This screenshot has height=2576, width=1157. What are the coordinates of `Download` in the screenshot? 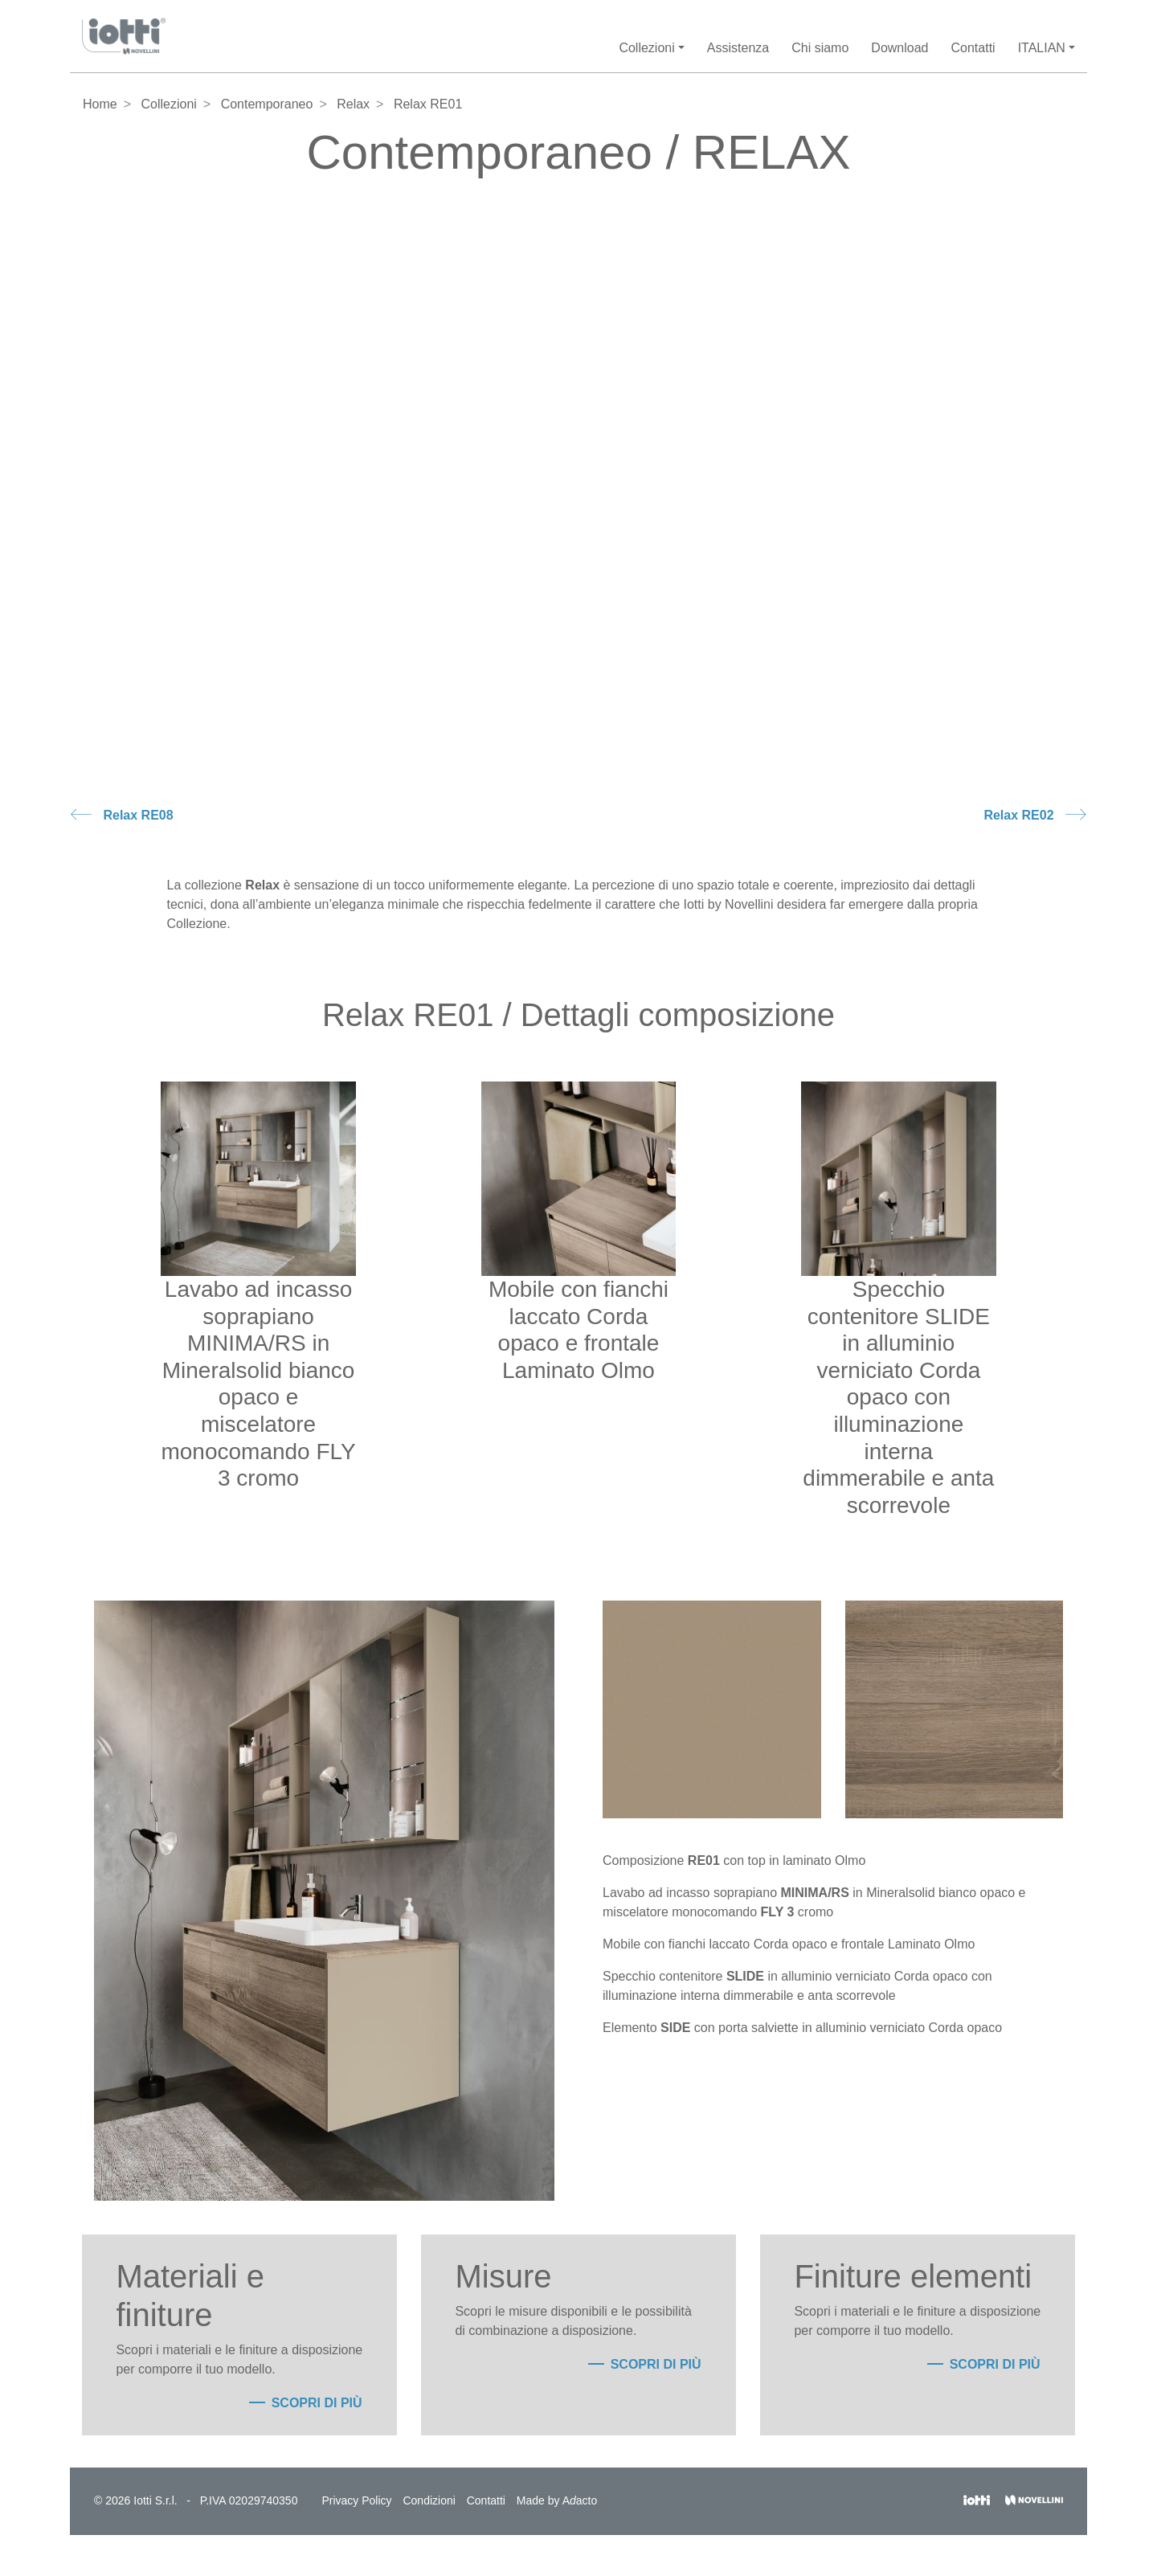 It's located at (899, 48).